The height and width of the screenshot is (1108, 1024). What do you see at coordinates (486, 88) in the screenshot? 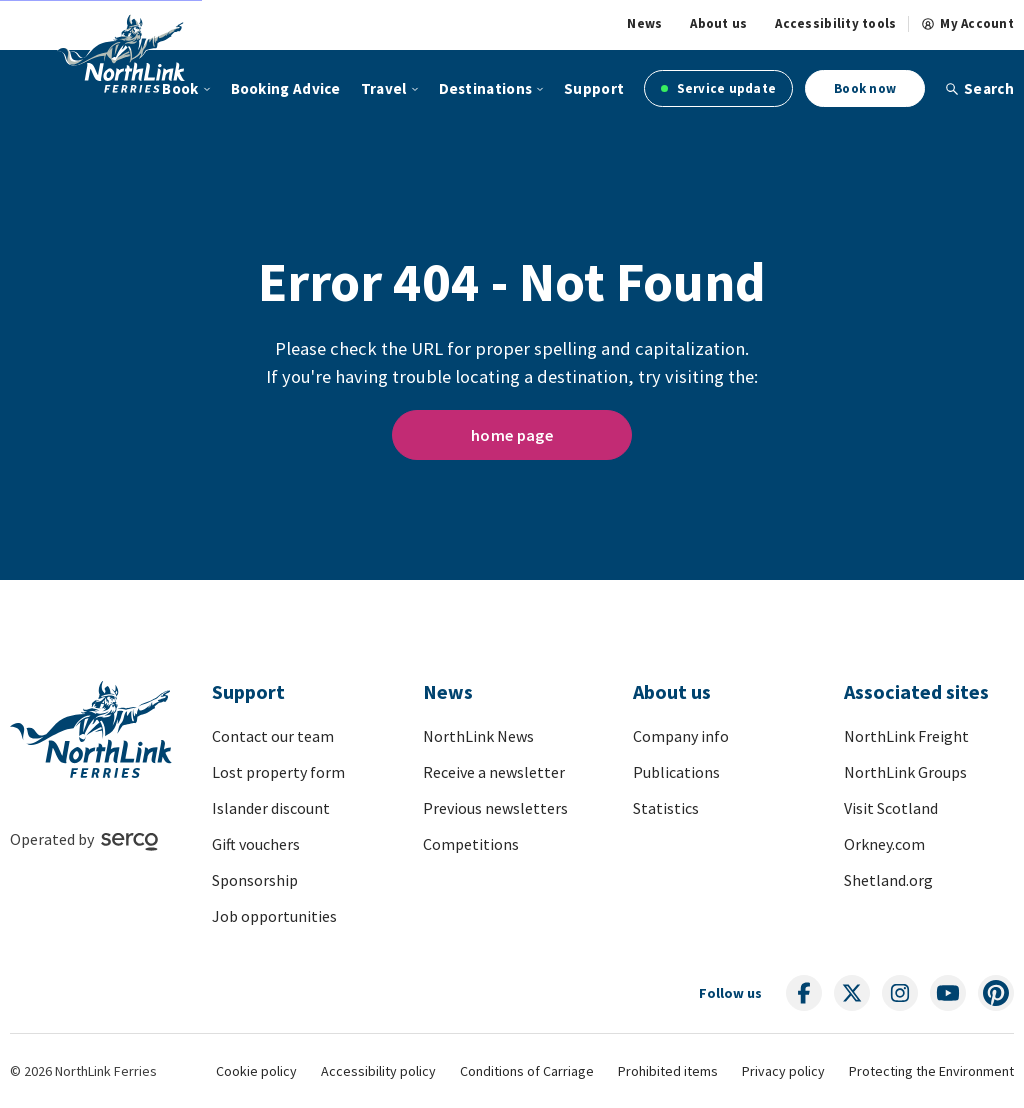
I see `Destinations` at bounding box center [486, 88].